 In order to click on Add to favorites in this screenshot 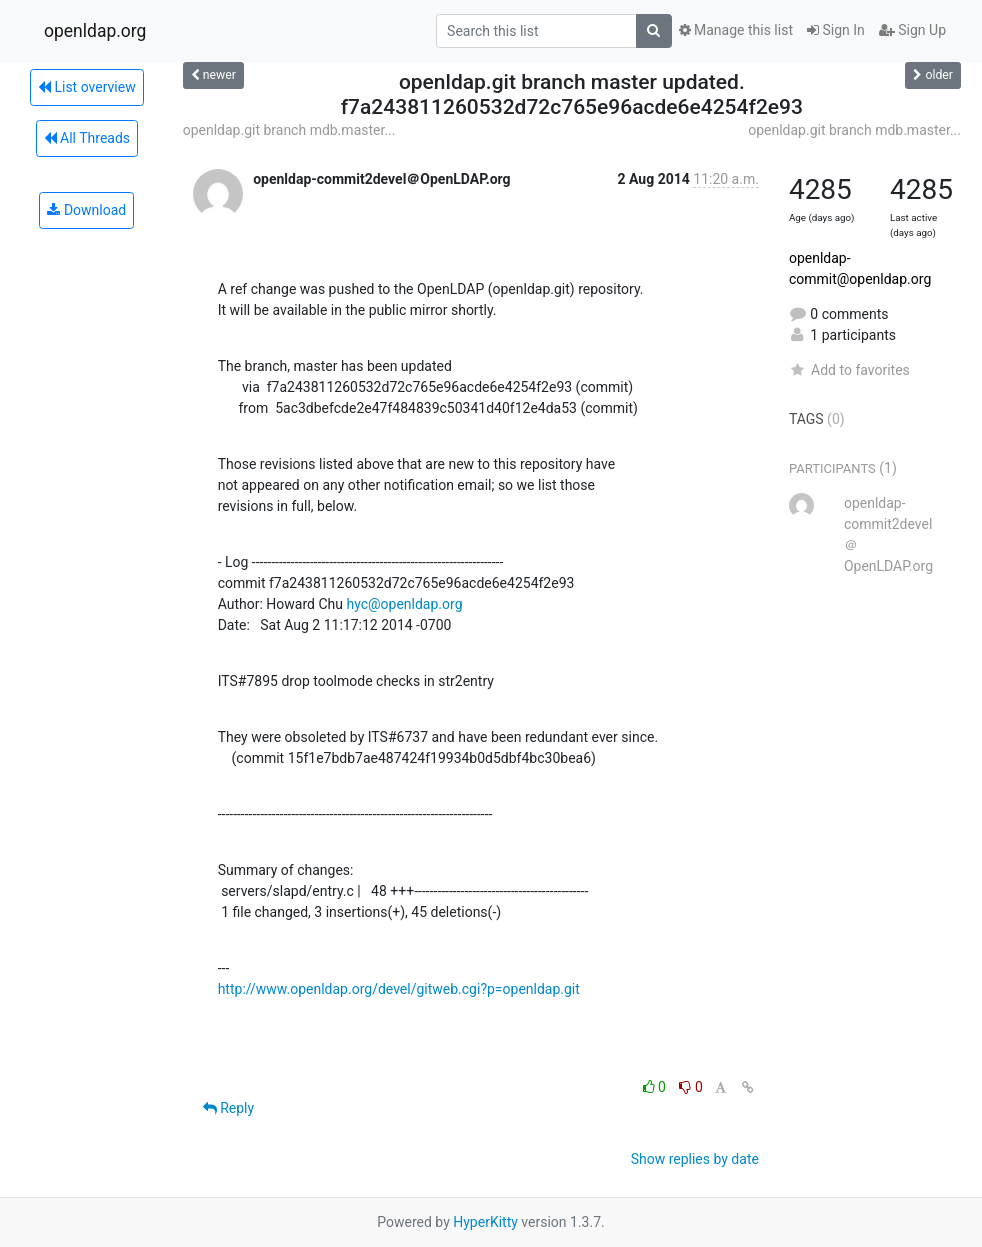, I will do `click(849, 370)`.